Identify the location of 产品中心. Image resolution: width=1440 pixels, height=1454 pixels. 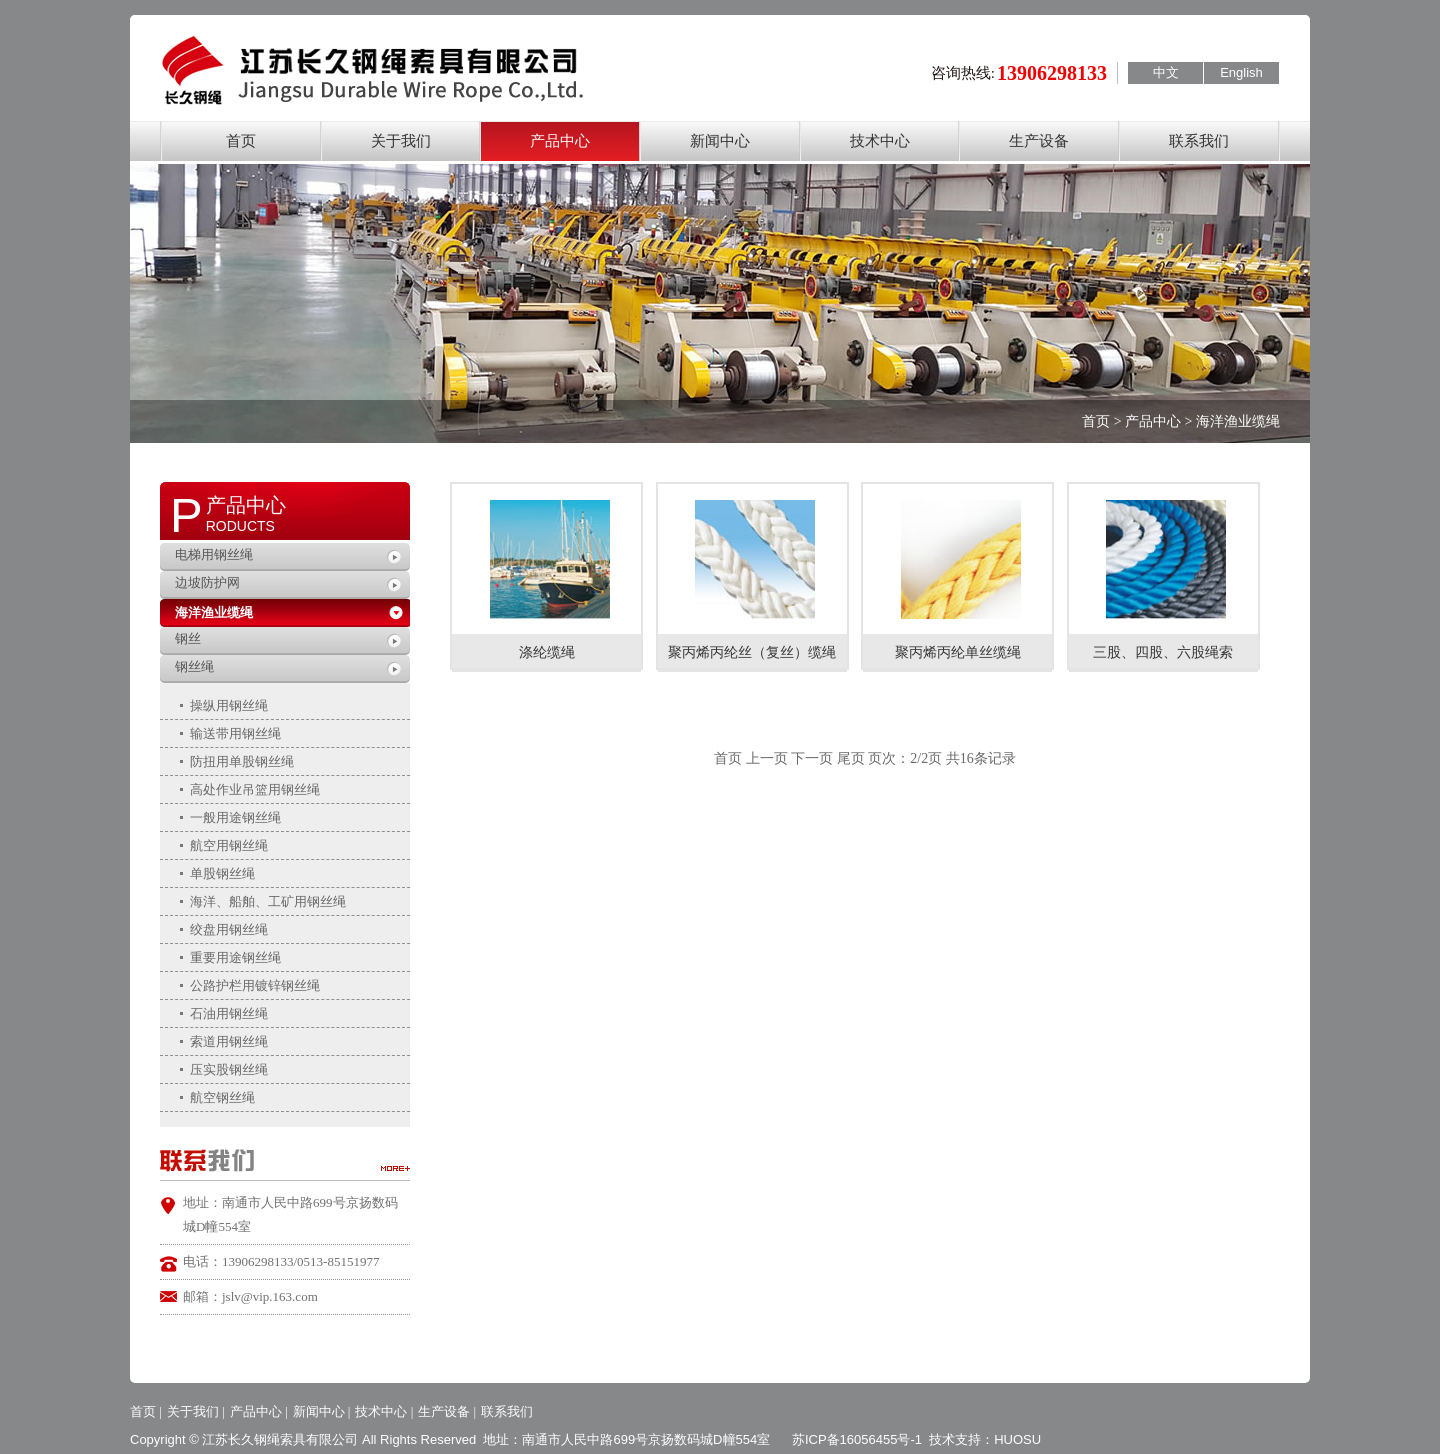
(560, 141).